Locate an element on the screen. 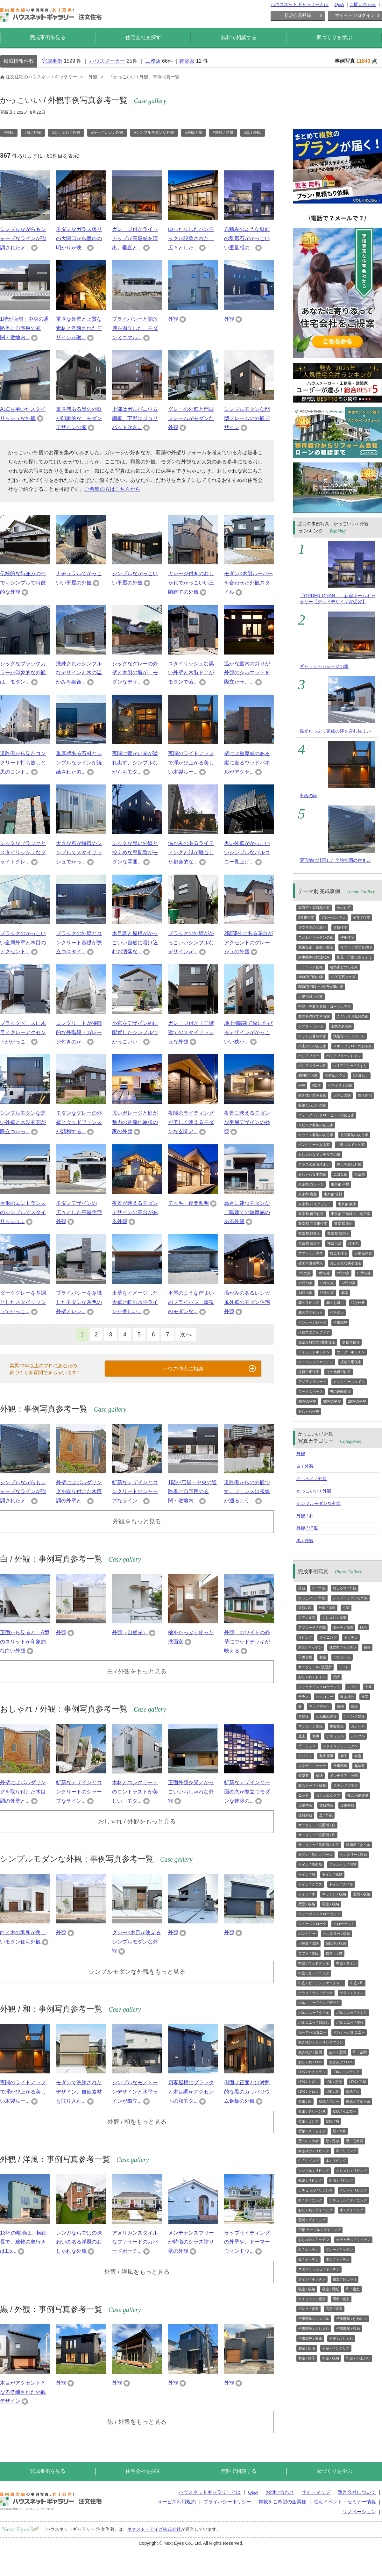 This screenshot has height=2576, width=382. ギャラリーガレージの家 is located at coordinates (324, 666).